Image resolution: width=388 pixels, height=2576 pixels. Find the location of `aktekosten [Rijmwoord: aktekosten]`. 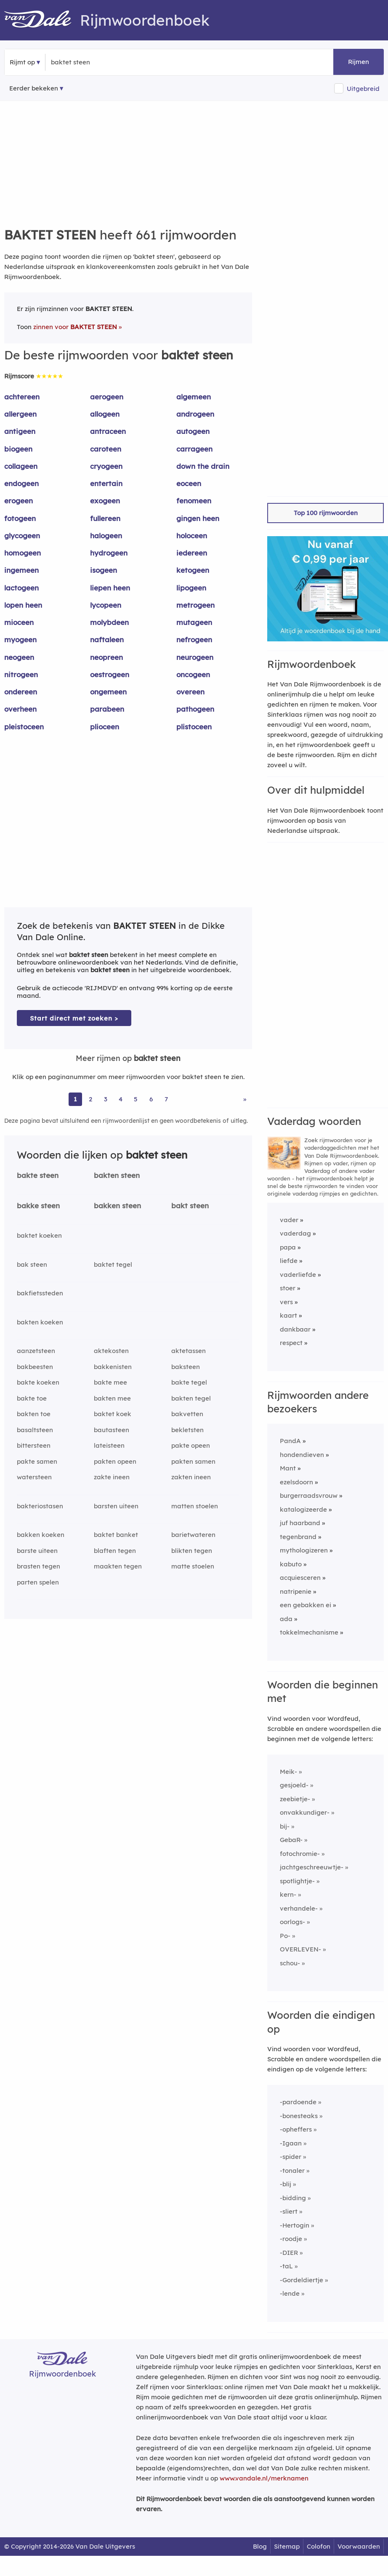

aktekosten [Rijmwoord: aktekosten] is located at coordinates (111, 1351).